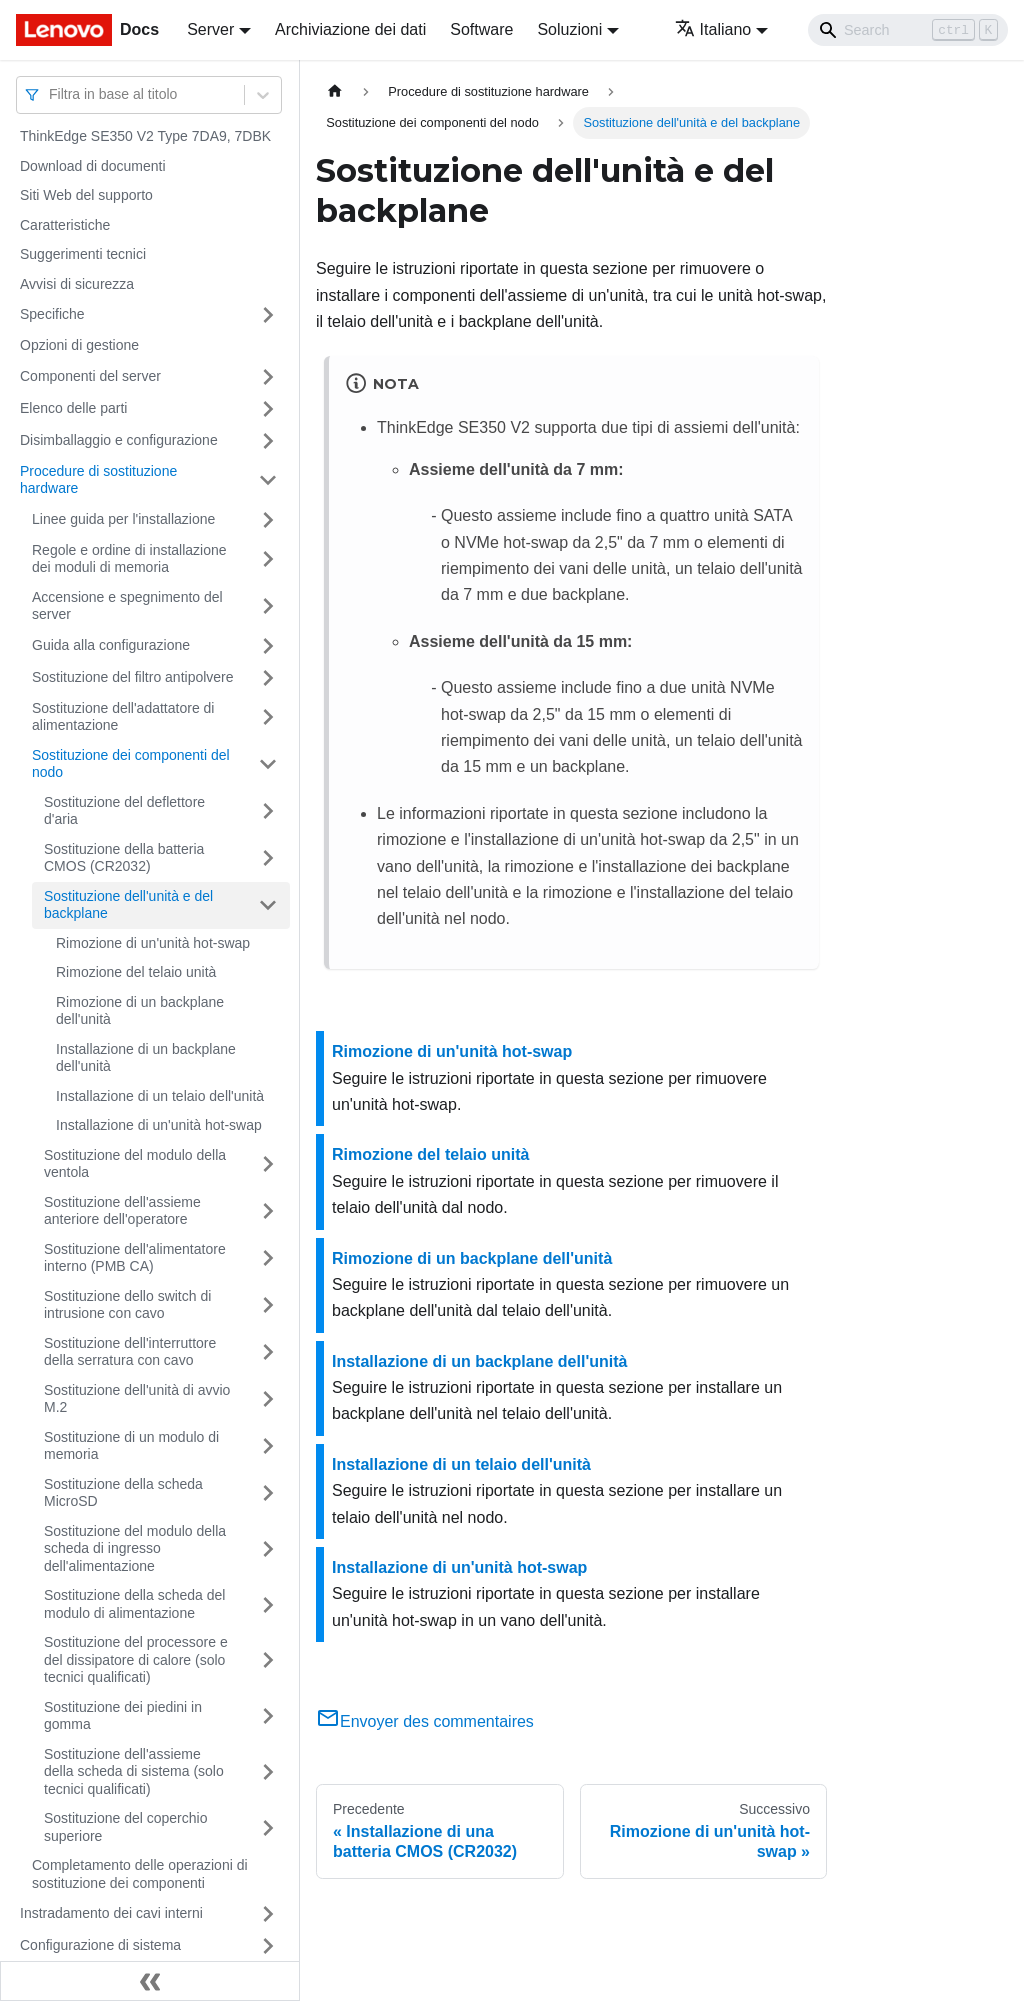 The width and height of the screenshot is (1024, 2001). I want to click on [Attiva/disattiva la categoria 'Accensione e spegnimento del server' della barra laterale collassabile], so click(268, 606).